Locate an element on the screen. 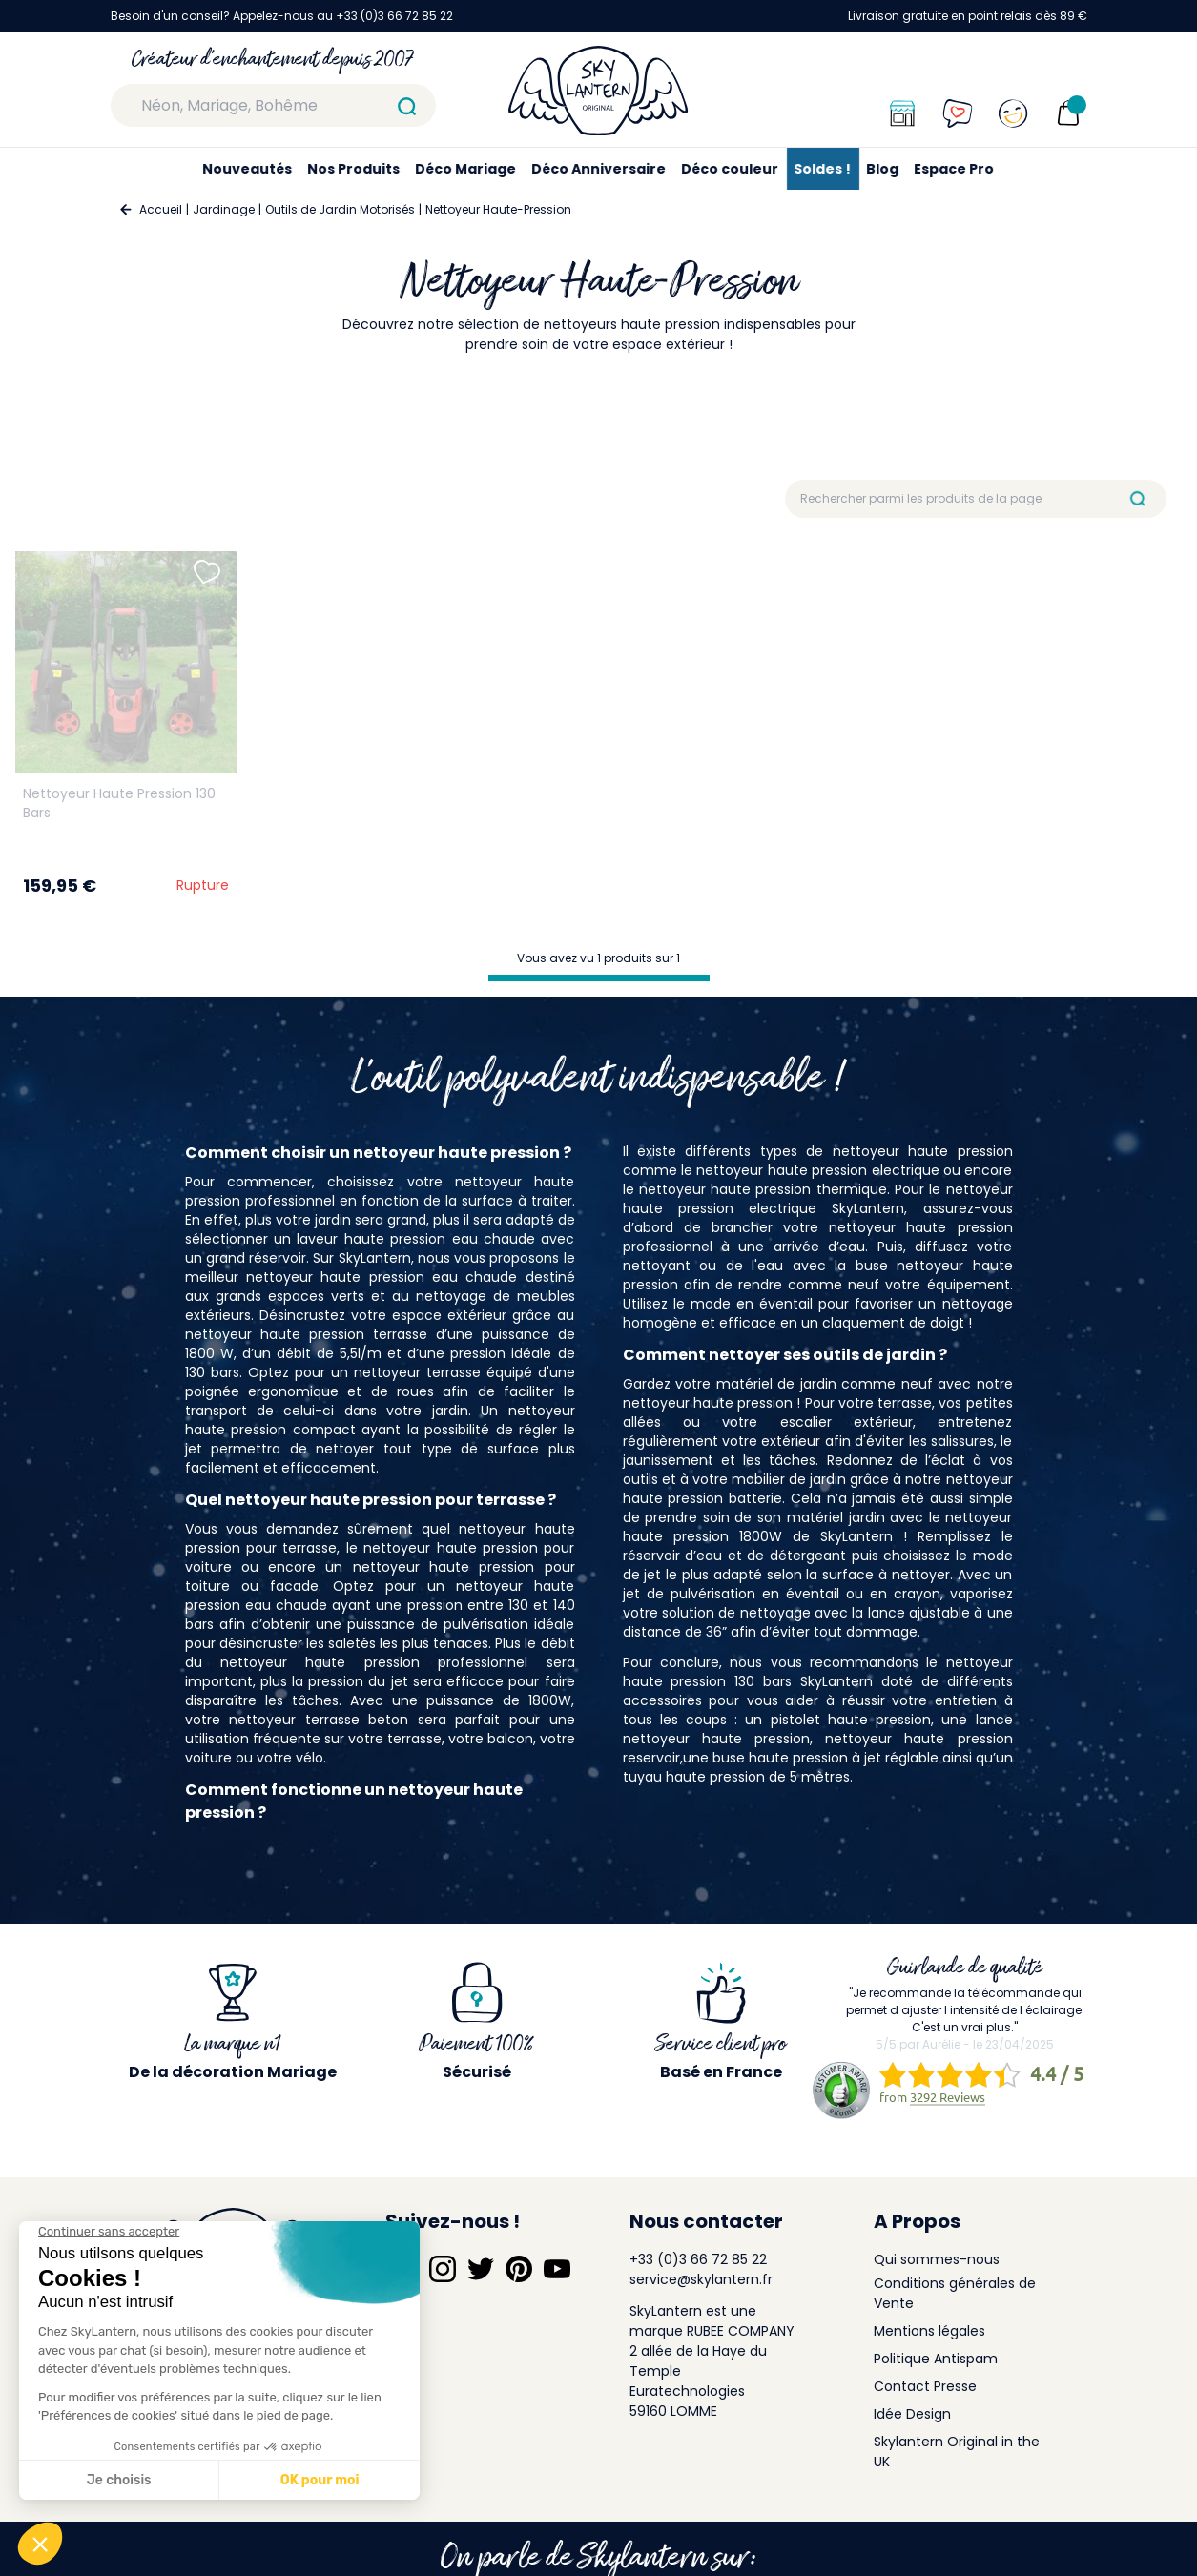 The height and width of the screenshot is (2576, 1197). Skylantern Original in the UK is located at coordinates (957, 2451).